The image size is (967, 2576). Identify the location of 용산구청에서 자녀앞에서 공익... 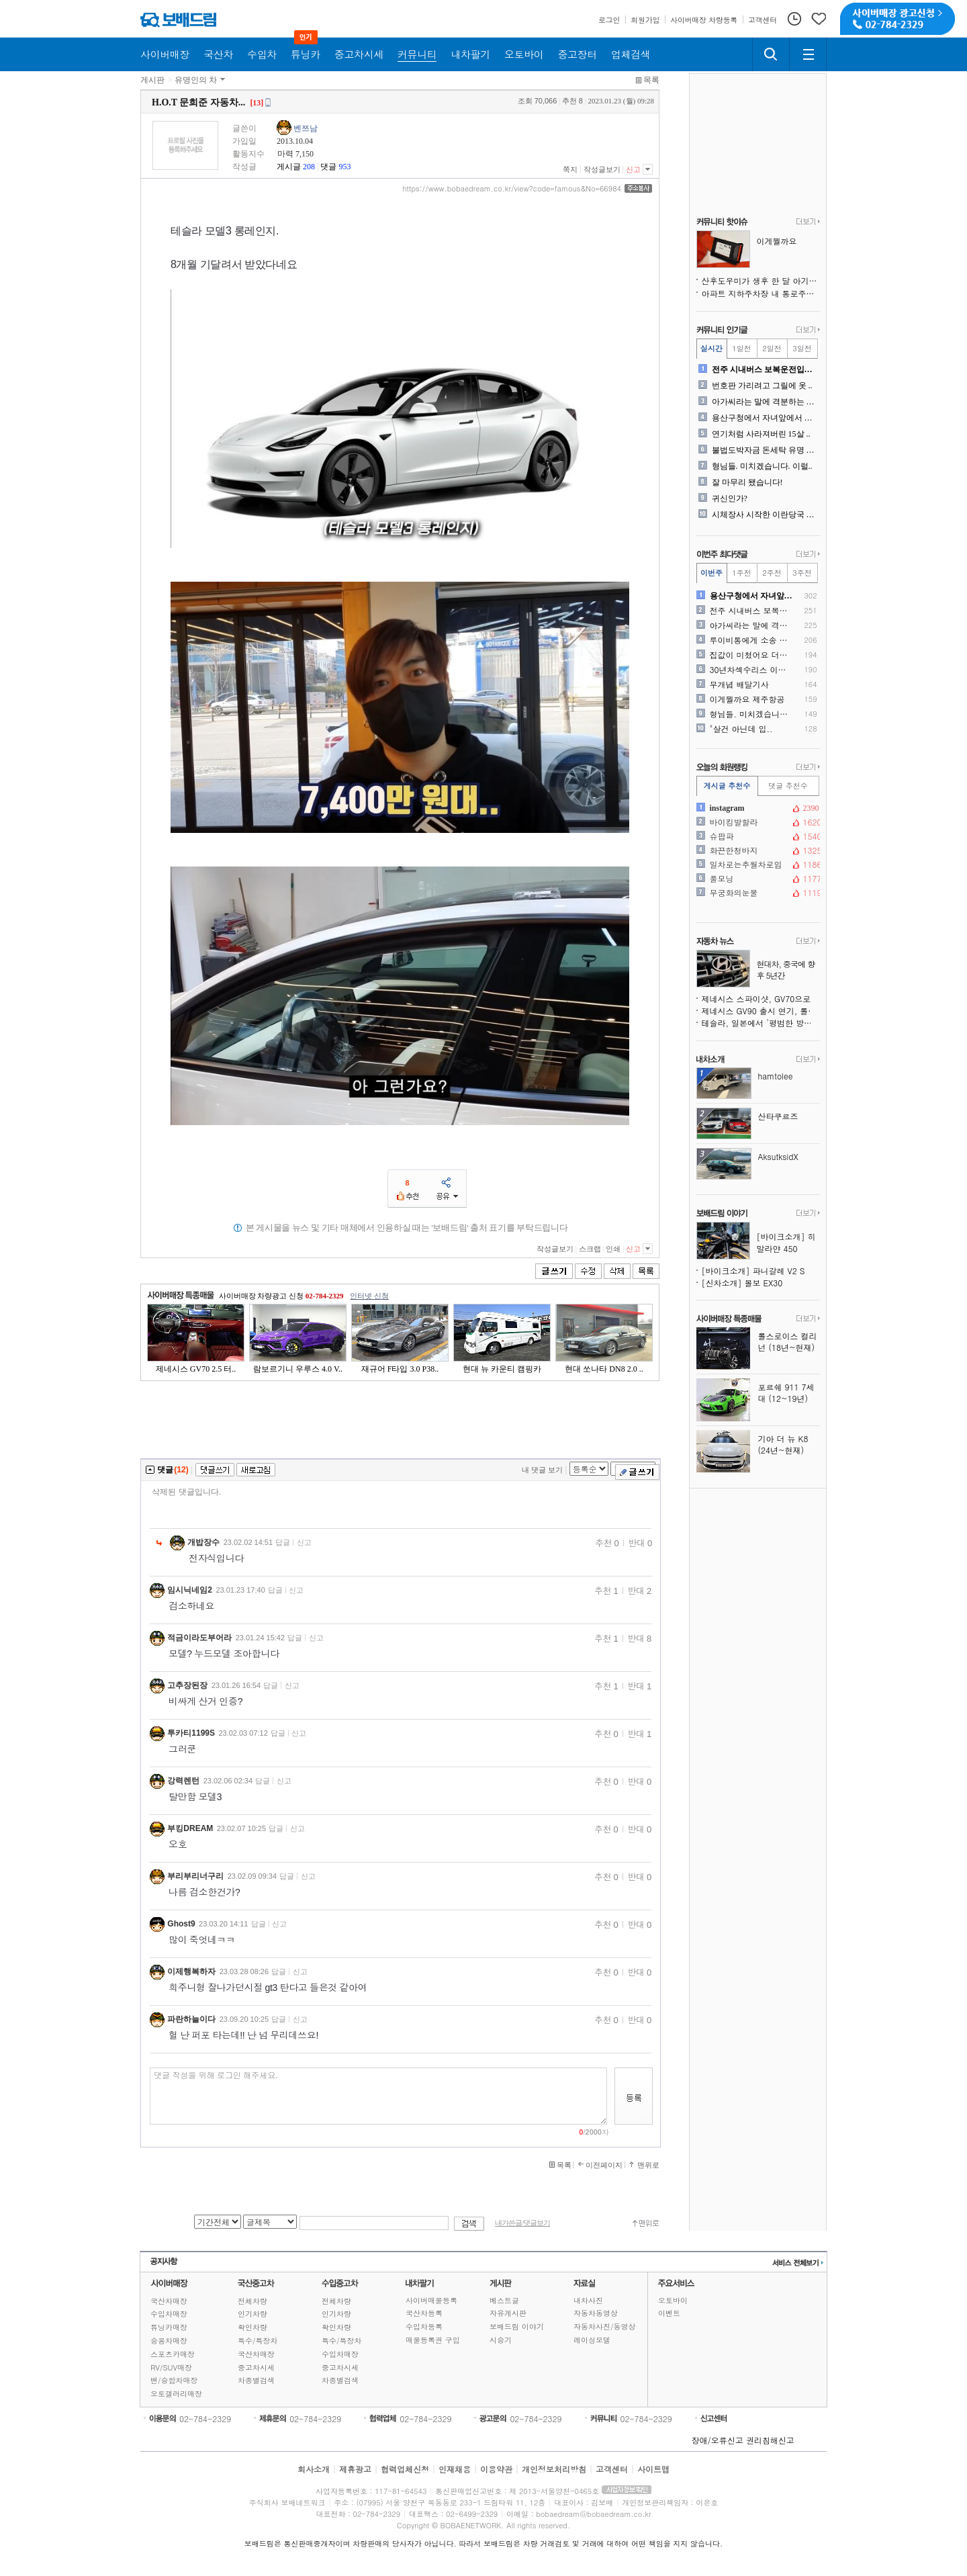
(764, 418).